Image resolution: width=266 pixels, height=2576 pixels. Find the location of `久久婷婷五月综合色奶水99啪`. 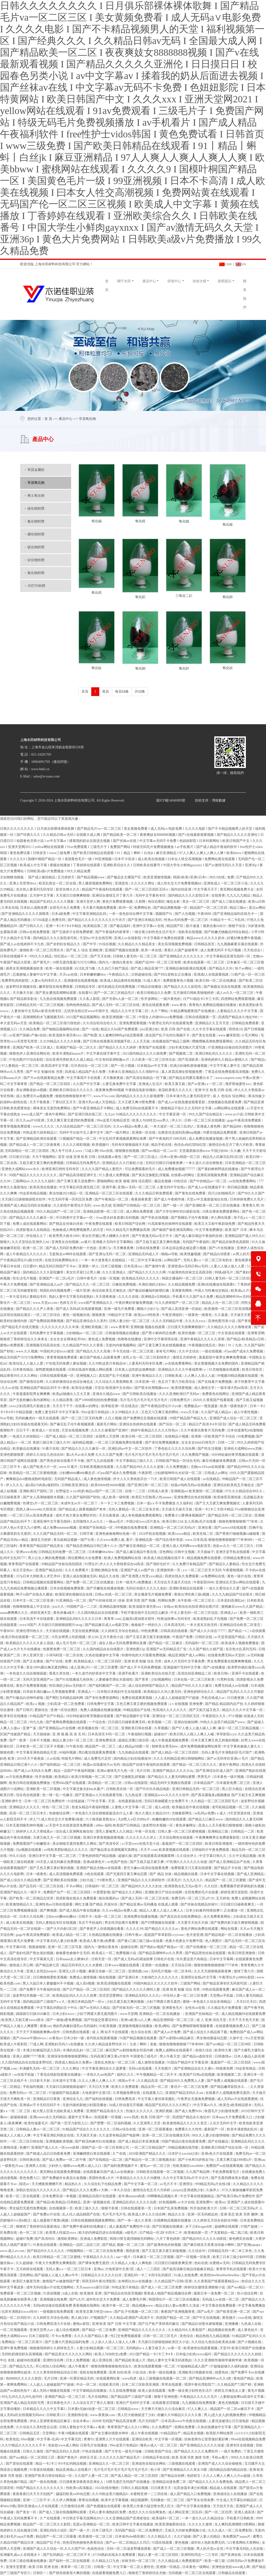

久久婷婷五月综合色奶水99啪 is located at coordinates (216, 2220).